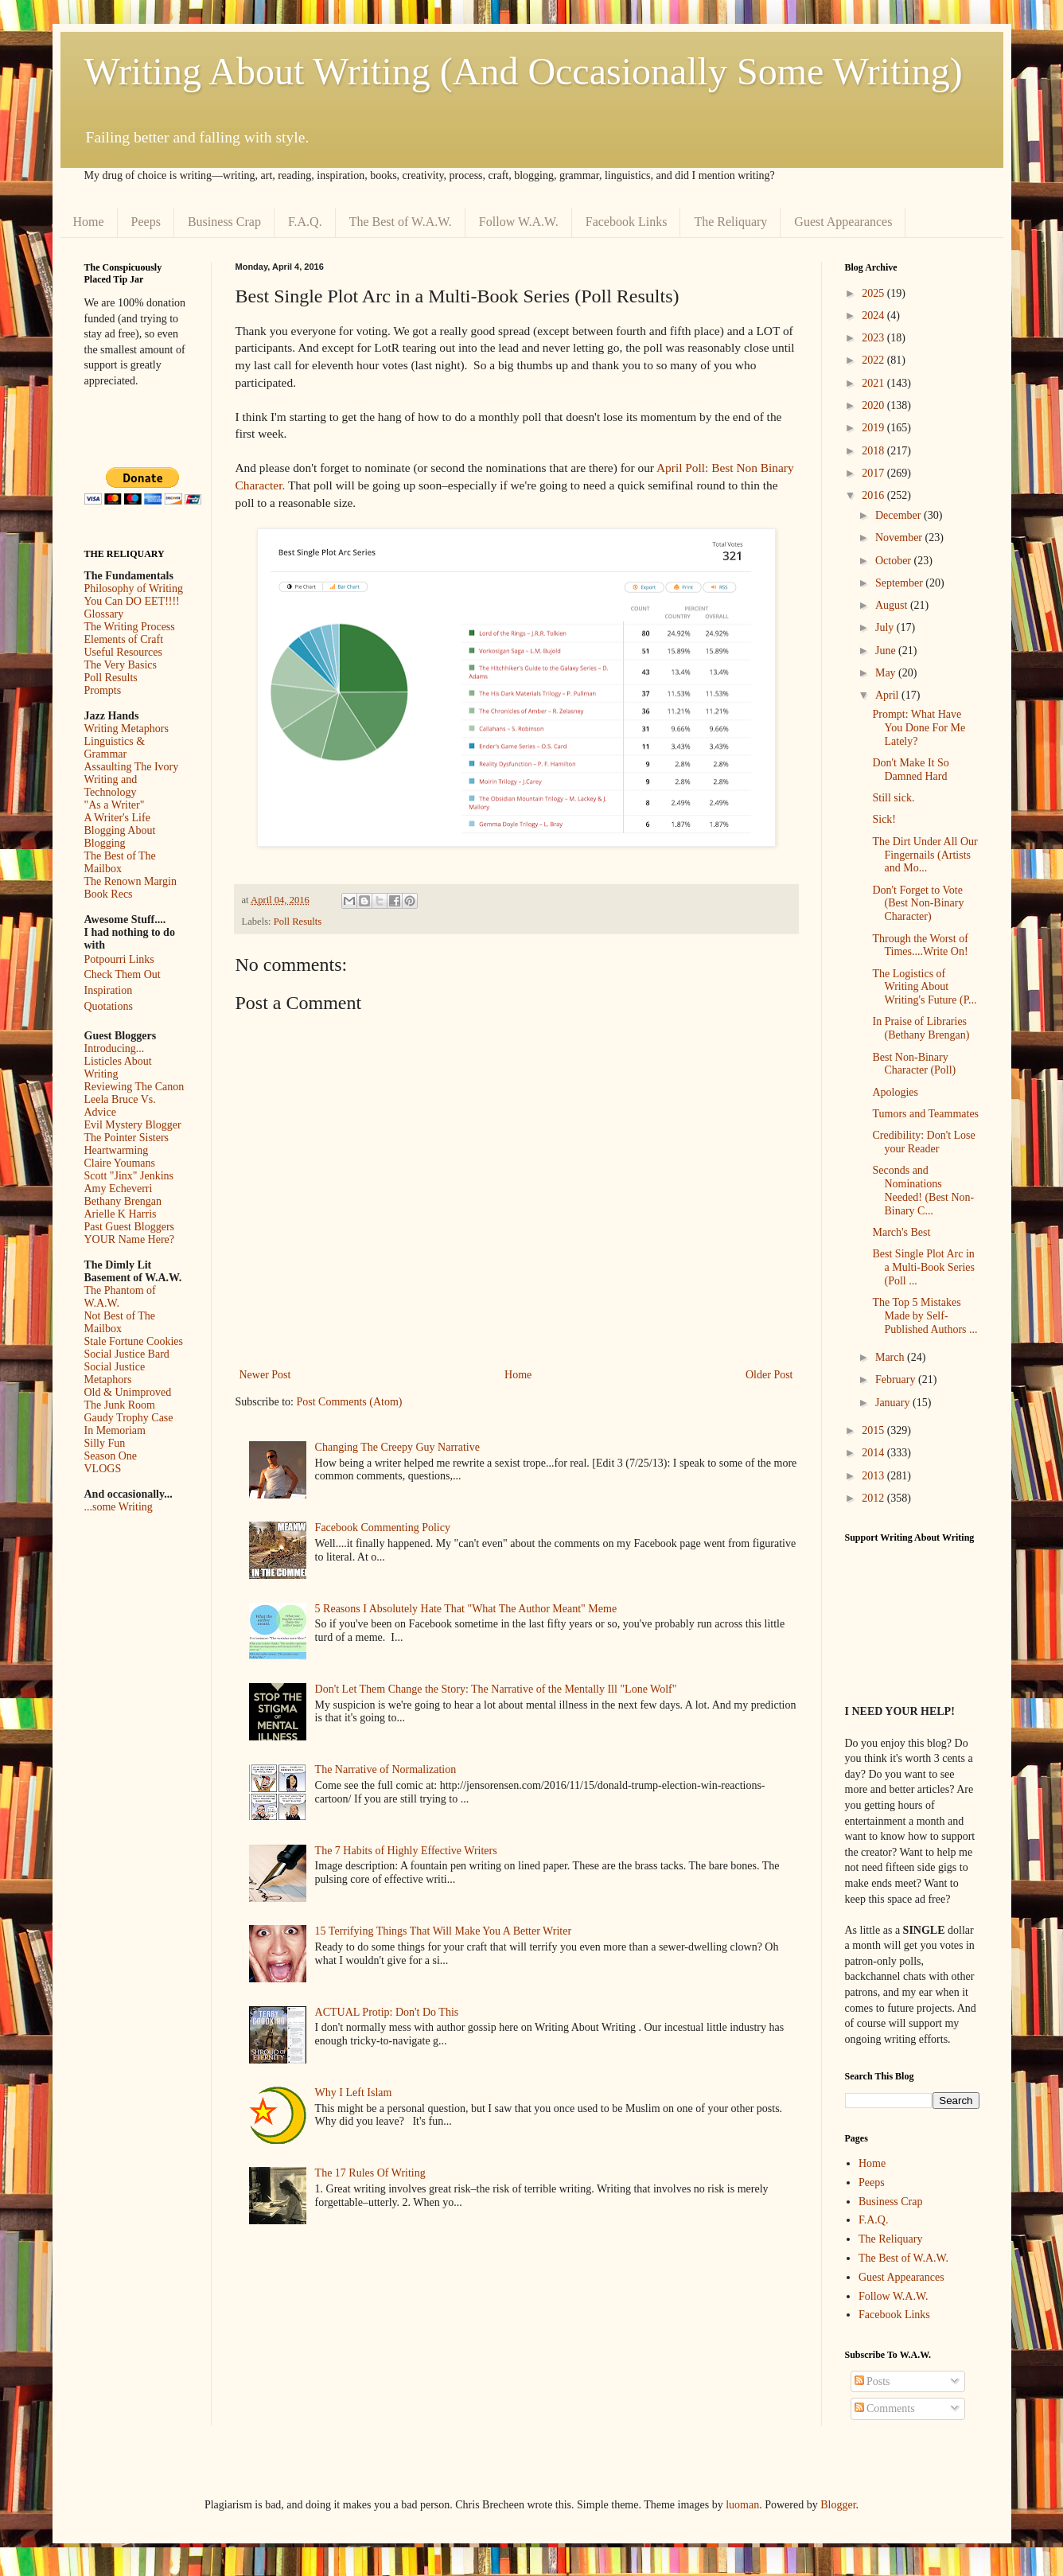 The height and width of the screenshot is (2576, 1063). Describe the element at coordinates (129, 1227) in the screenshot. I see `Past Guest Bloggers` at that location.